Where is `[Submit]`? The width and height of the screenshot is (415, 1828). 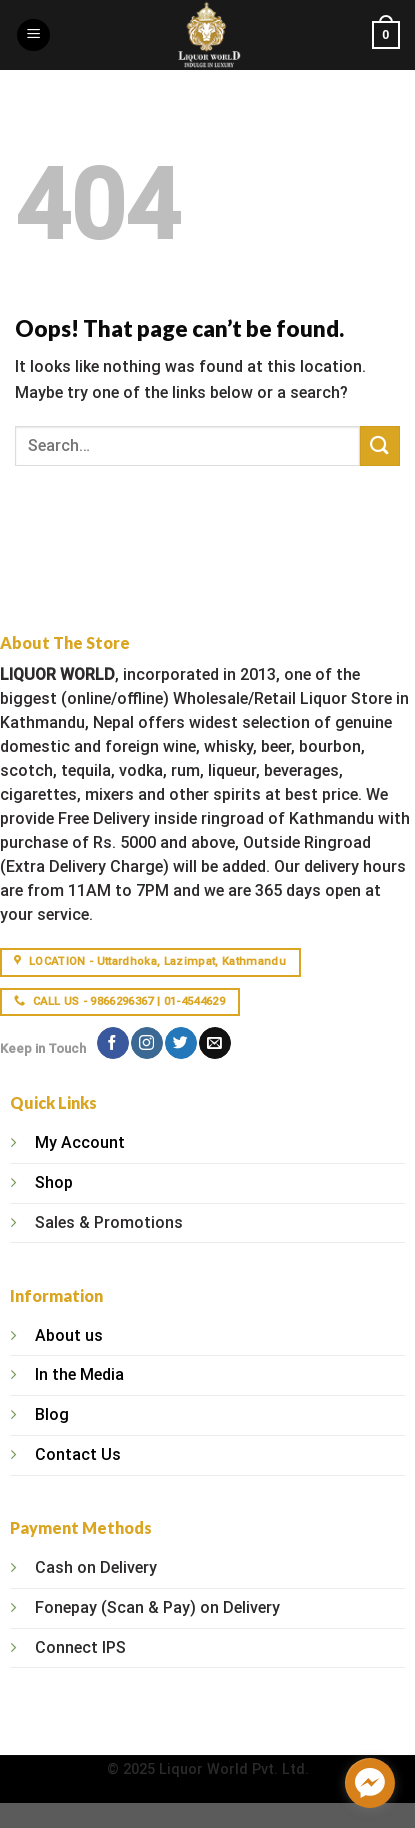 [Submit] is located at coordinates (380, 445).